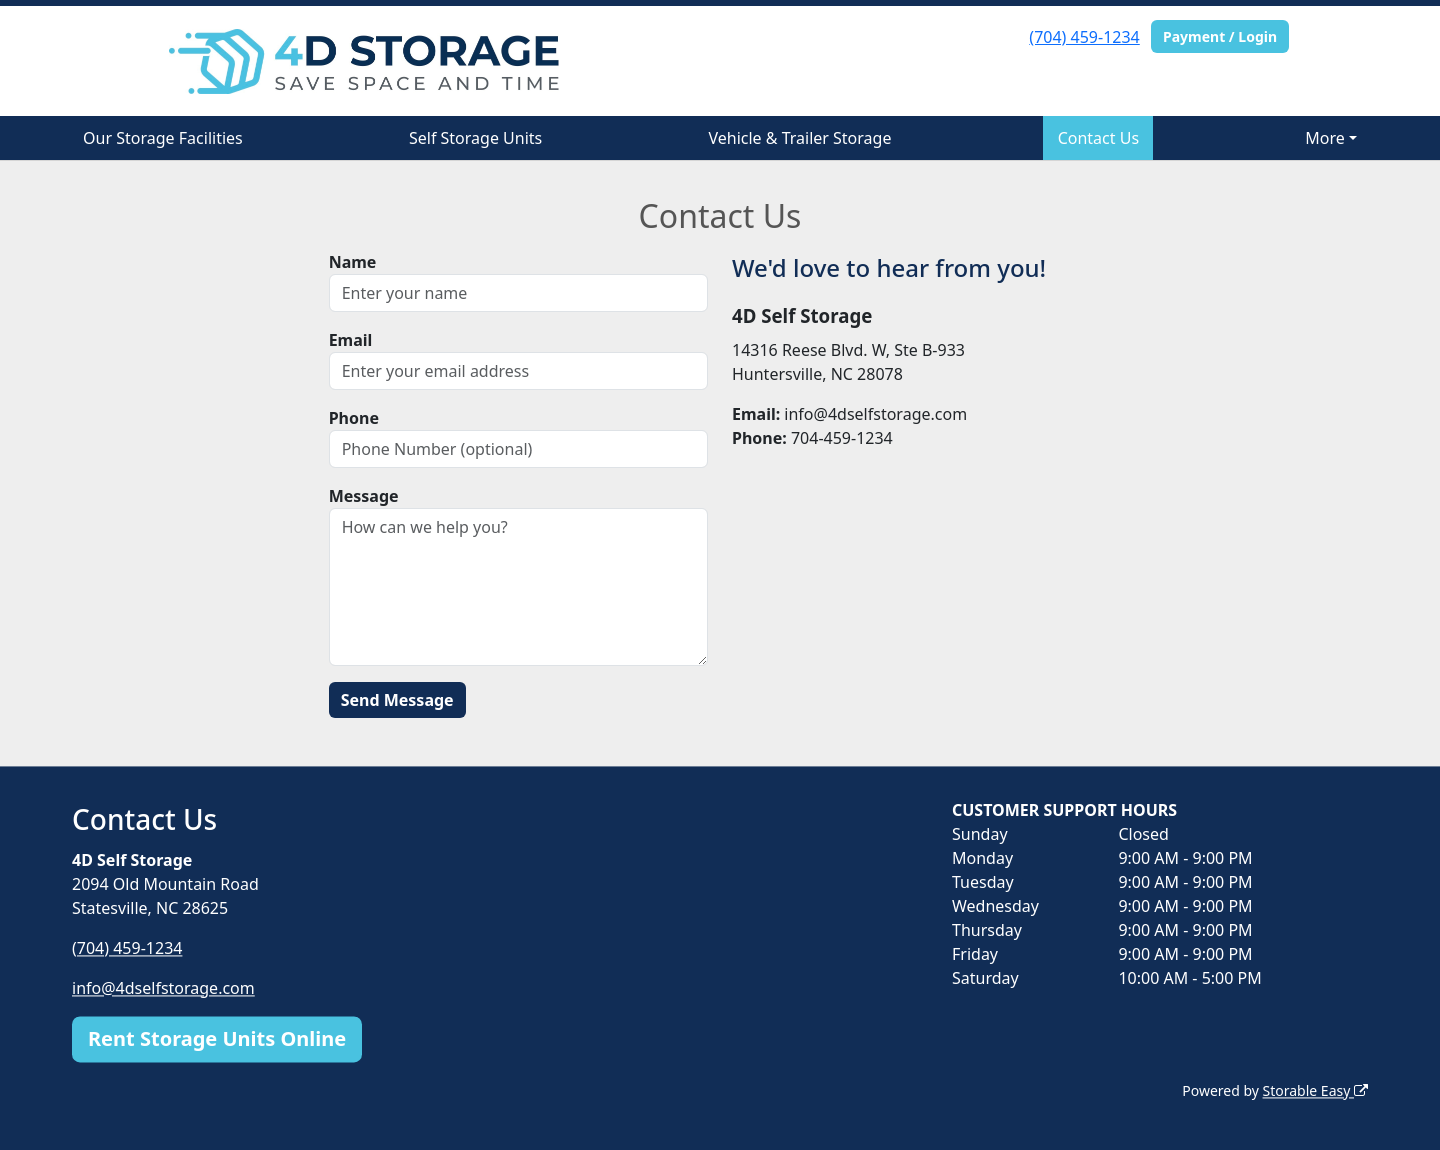 This screenshot has width=1440, height=1150. Describe the element at coordinates (1084, 37) in the screenshot. I see `(704) 459-1234` at that location.